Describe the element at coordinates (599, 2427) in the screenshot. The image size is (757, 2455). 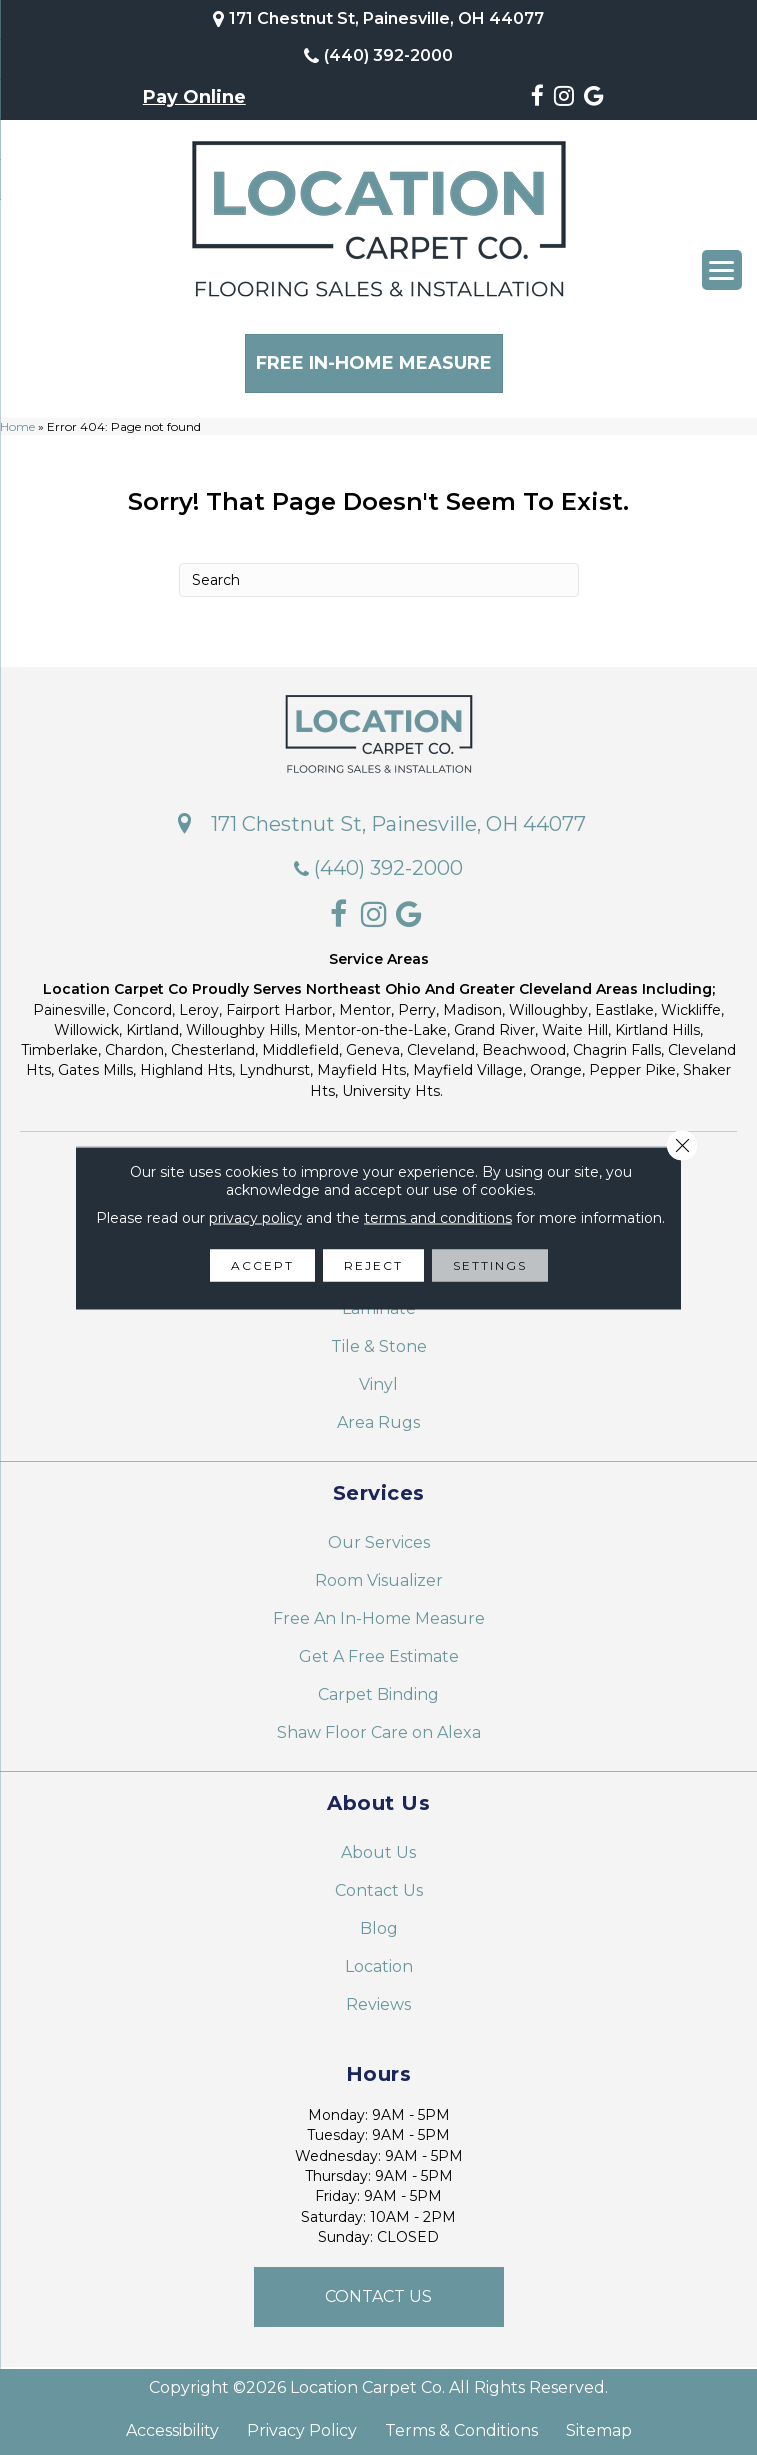
I see `Sitemap` at that location.